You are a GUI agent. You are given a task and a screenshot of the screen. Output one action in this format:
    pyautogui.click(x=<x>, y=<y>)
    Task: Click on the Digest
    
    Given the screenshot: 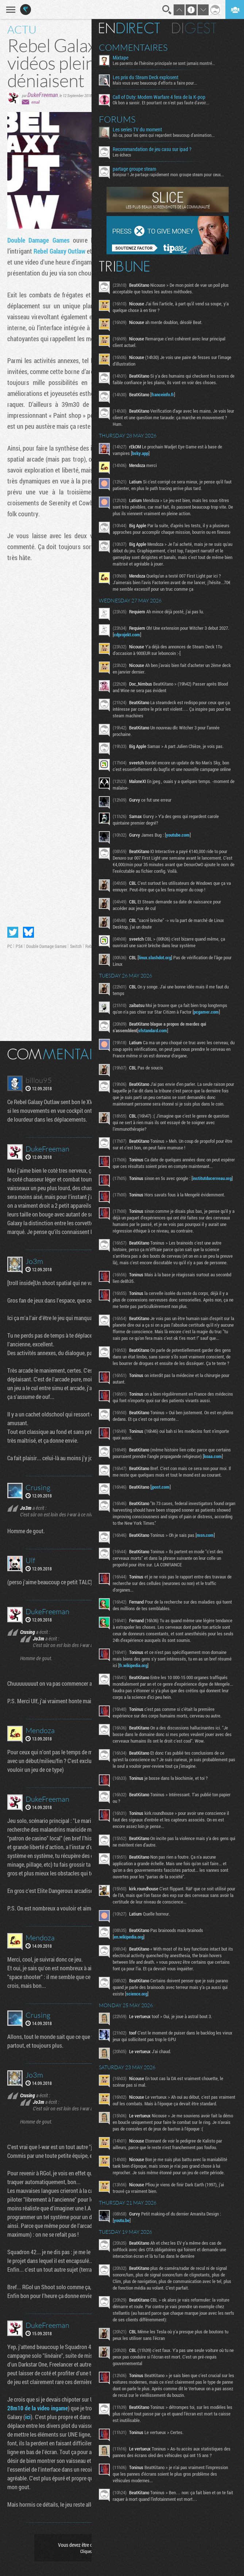 What is the action you would take?
    pyautogui.click(x=197, y=28)
    